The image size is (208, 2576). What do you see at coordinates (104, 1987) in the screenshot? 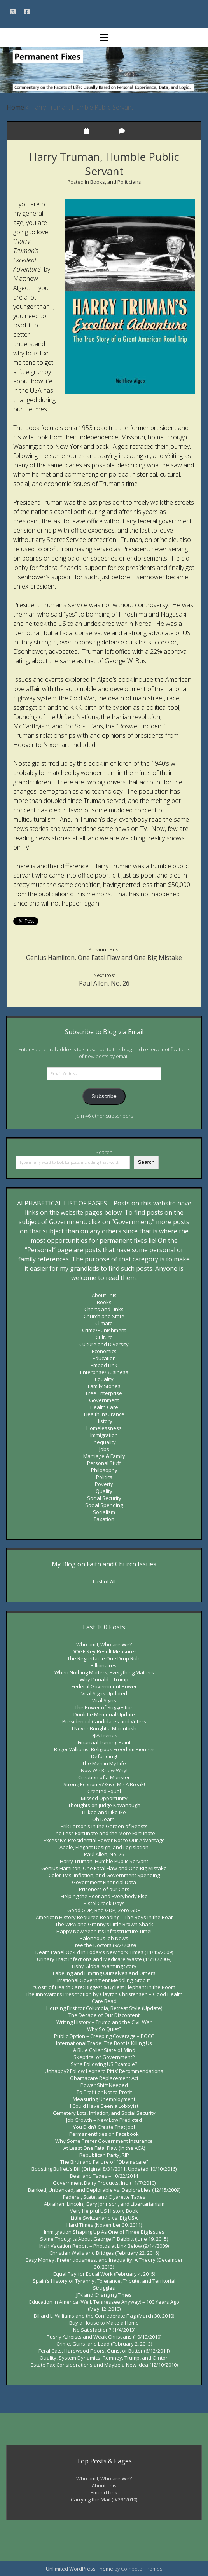
I see `“Cost” of Health Care: Biggest & Ugliest Elephant in the Room` at bounding box center [104, 1987].